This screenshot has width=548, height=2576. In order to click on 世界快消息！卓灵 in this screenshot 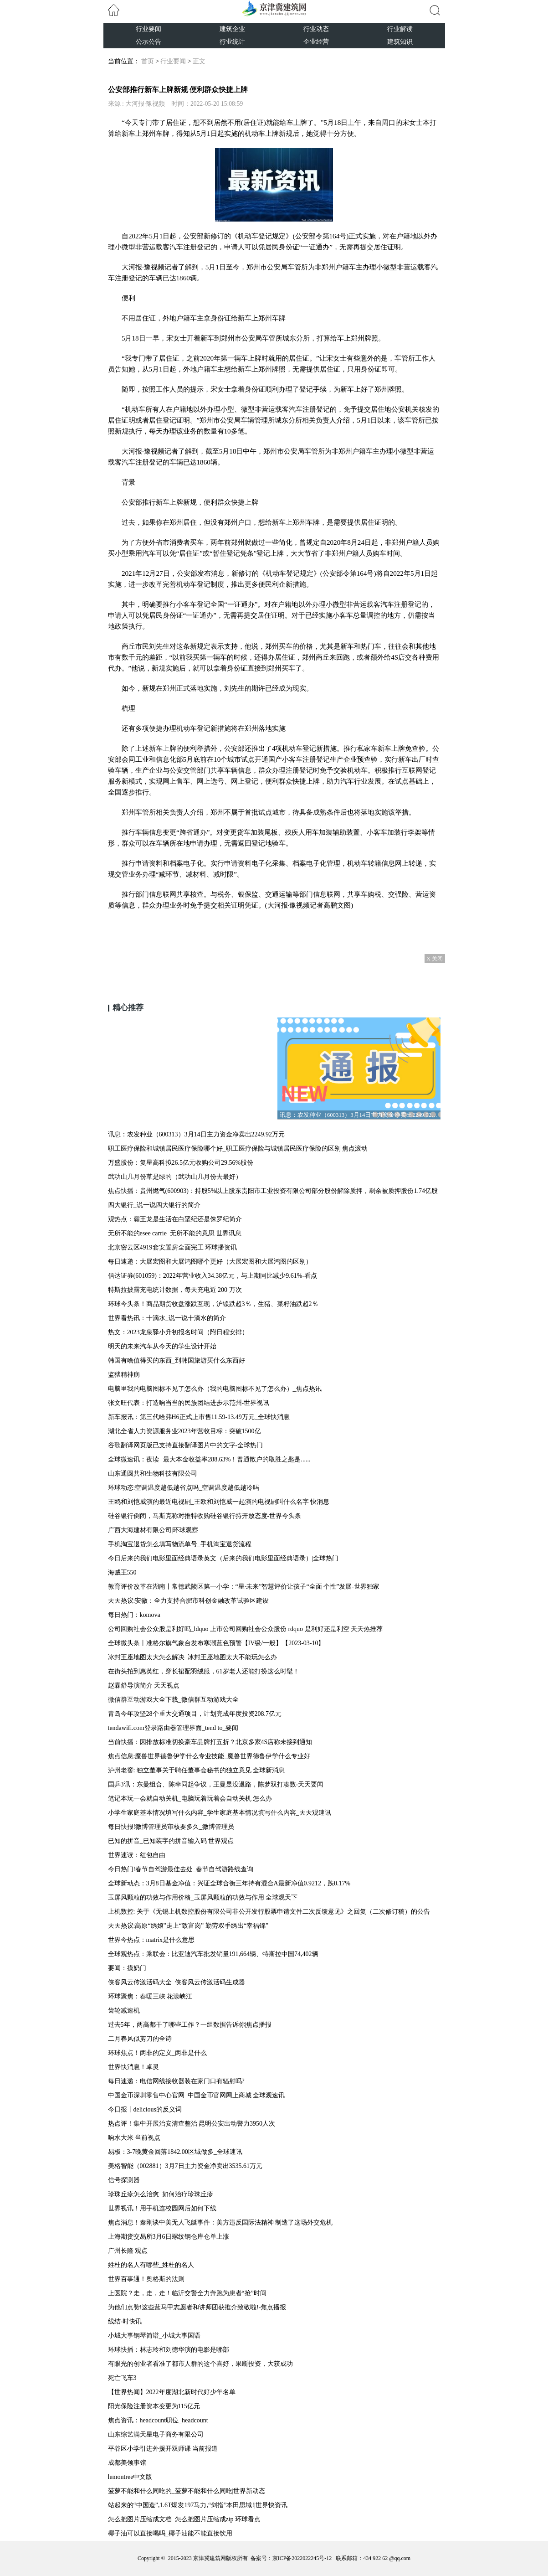, I will do `click(133, 2067)`.